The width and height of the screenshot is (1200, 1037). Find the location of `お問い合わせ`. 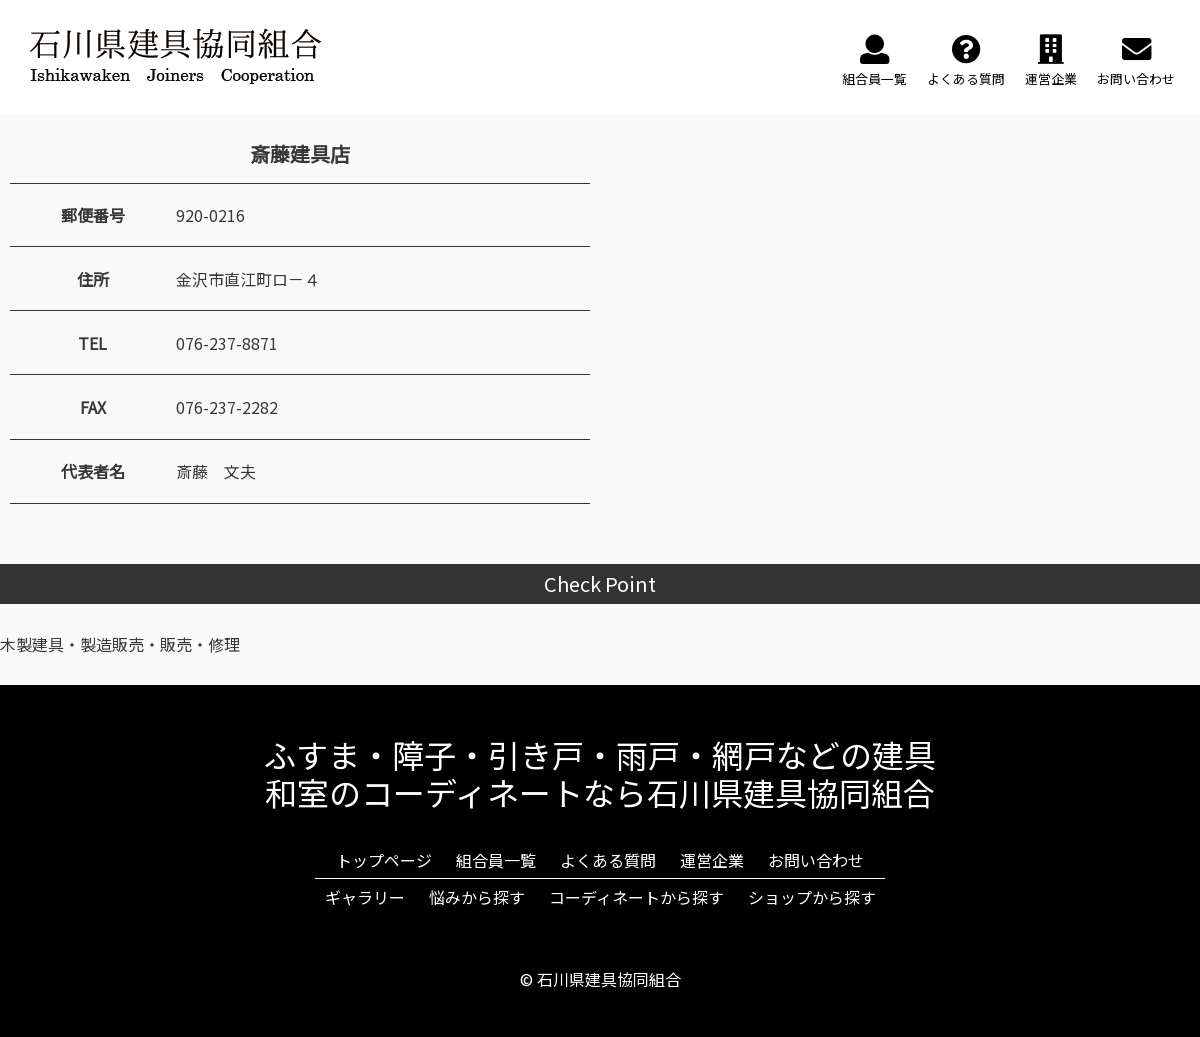

お問い合わせ is located at coordinates (816, 860).